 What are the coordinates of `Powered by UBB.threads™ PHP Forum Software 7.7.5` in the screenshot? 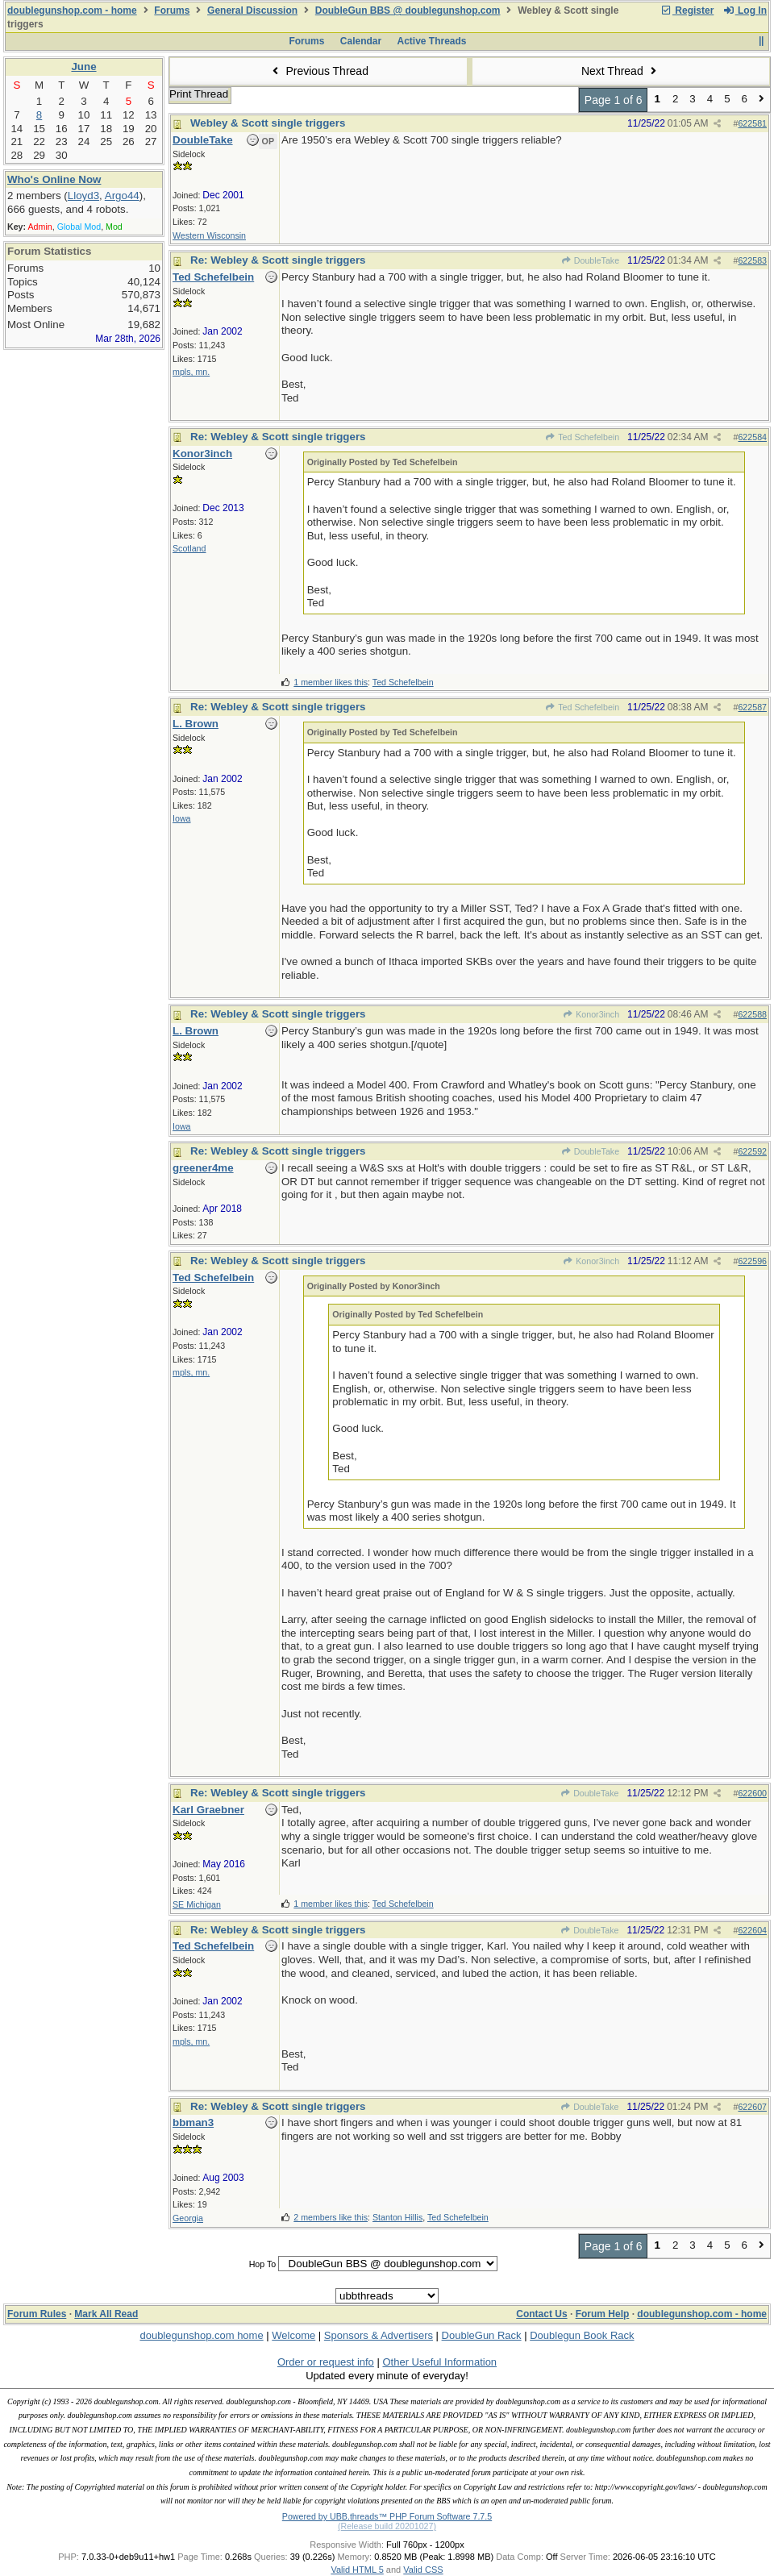 It's located at (387, 2516).